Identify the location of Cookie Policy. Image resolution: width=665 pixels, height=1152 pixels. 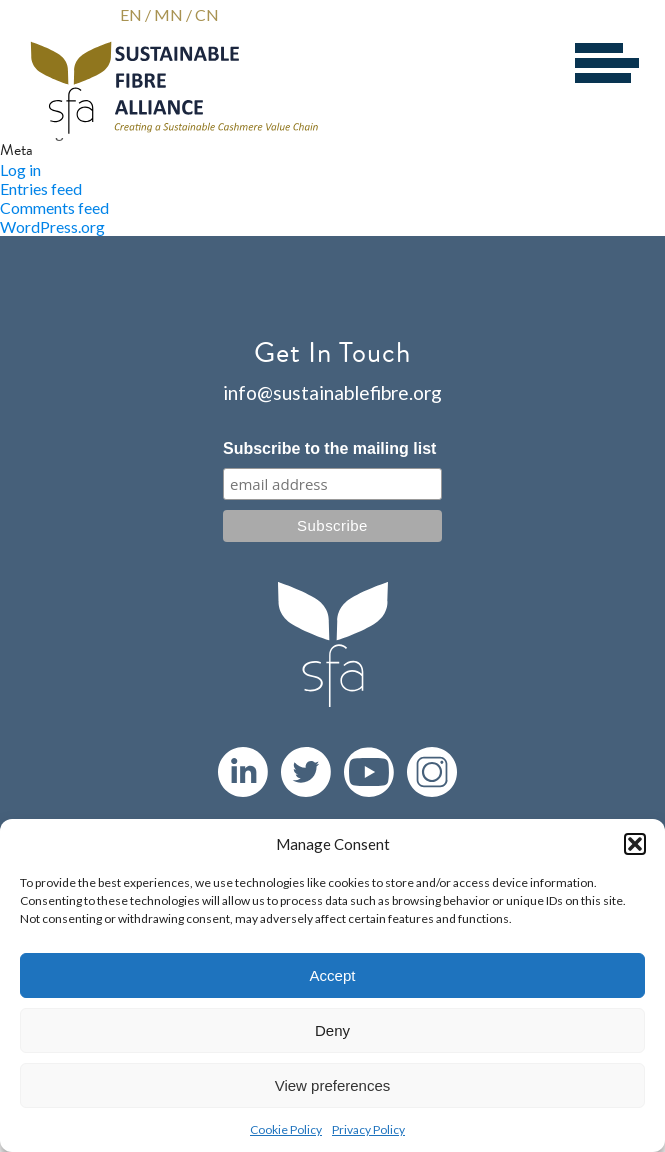
(286, 1129).